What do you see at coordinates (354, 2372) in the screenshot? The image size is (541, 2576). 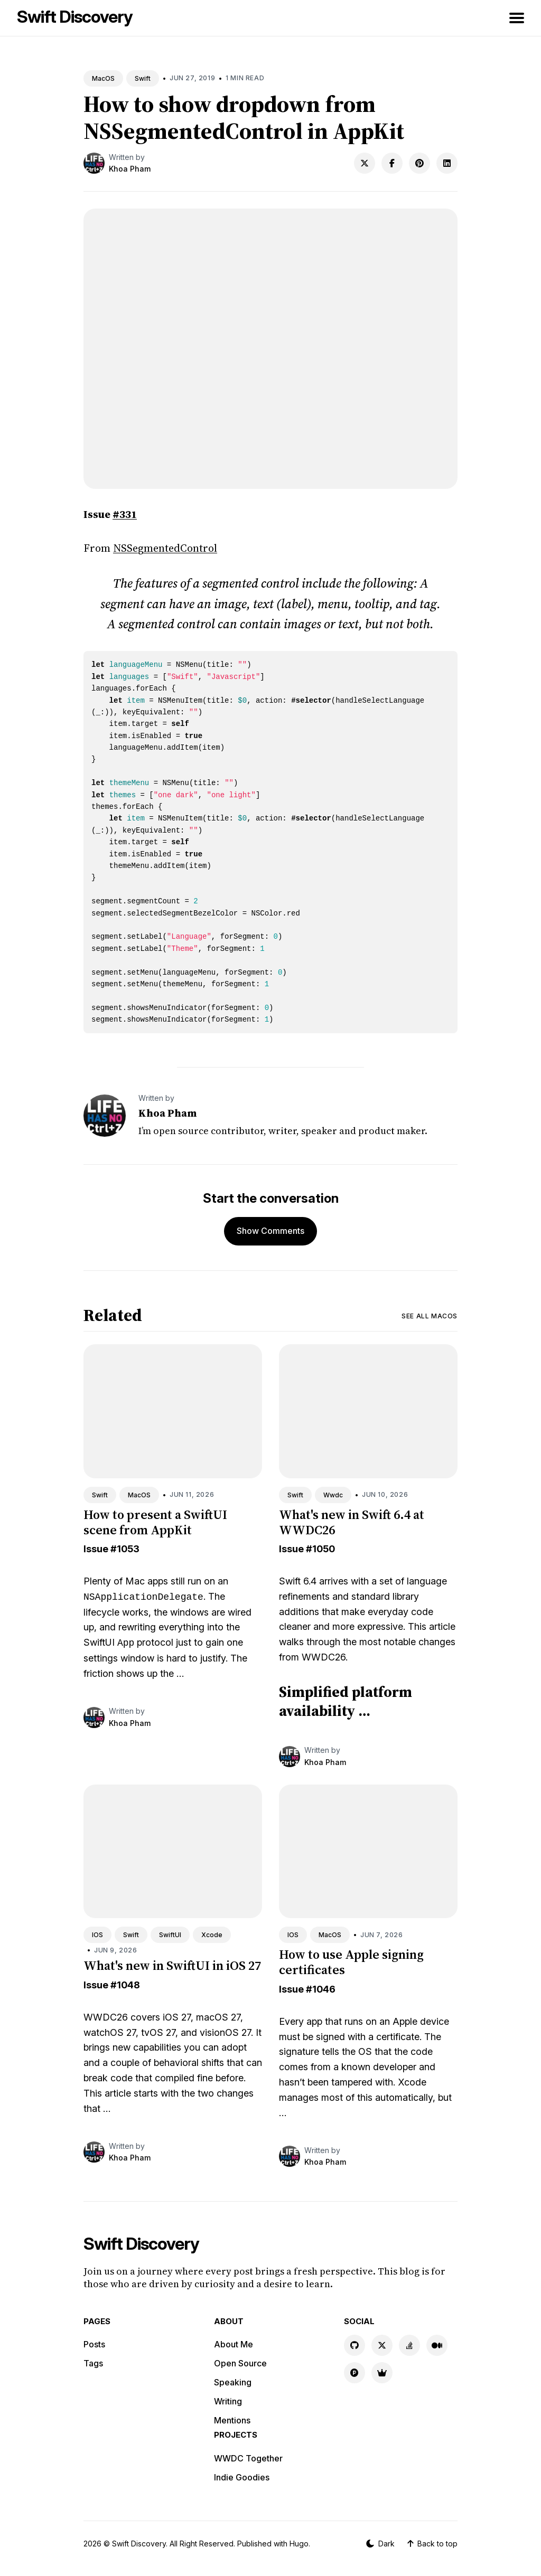 I see `[Product Hunt link]` at bounding box center [354, 2372].